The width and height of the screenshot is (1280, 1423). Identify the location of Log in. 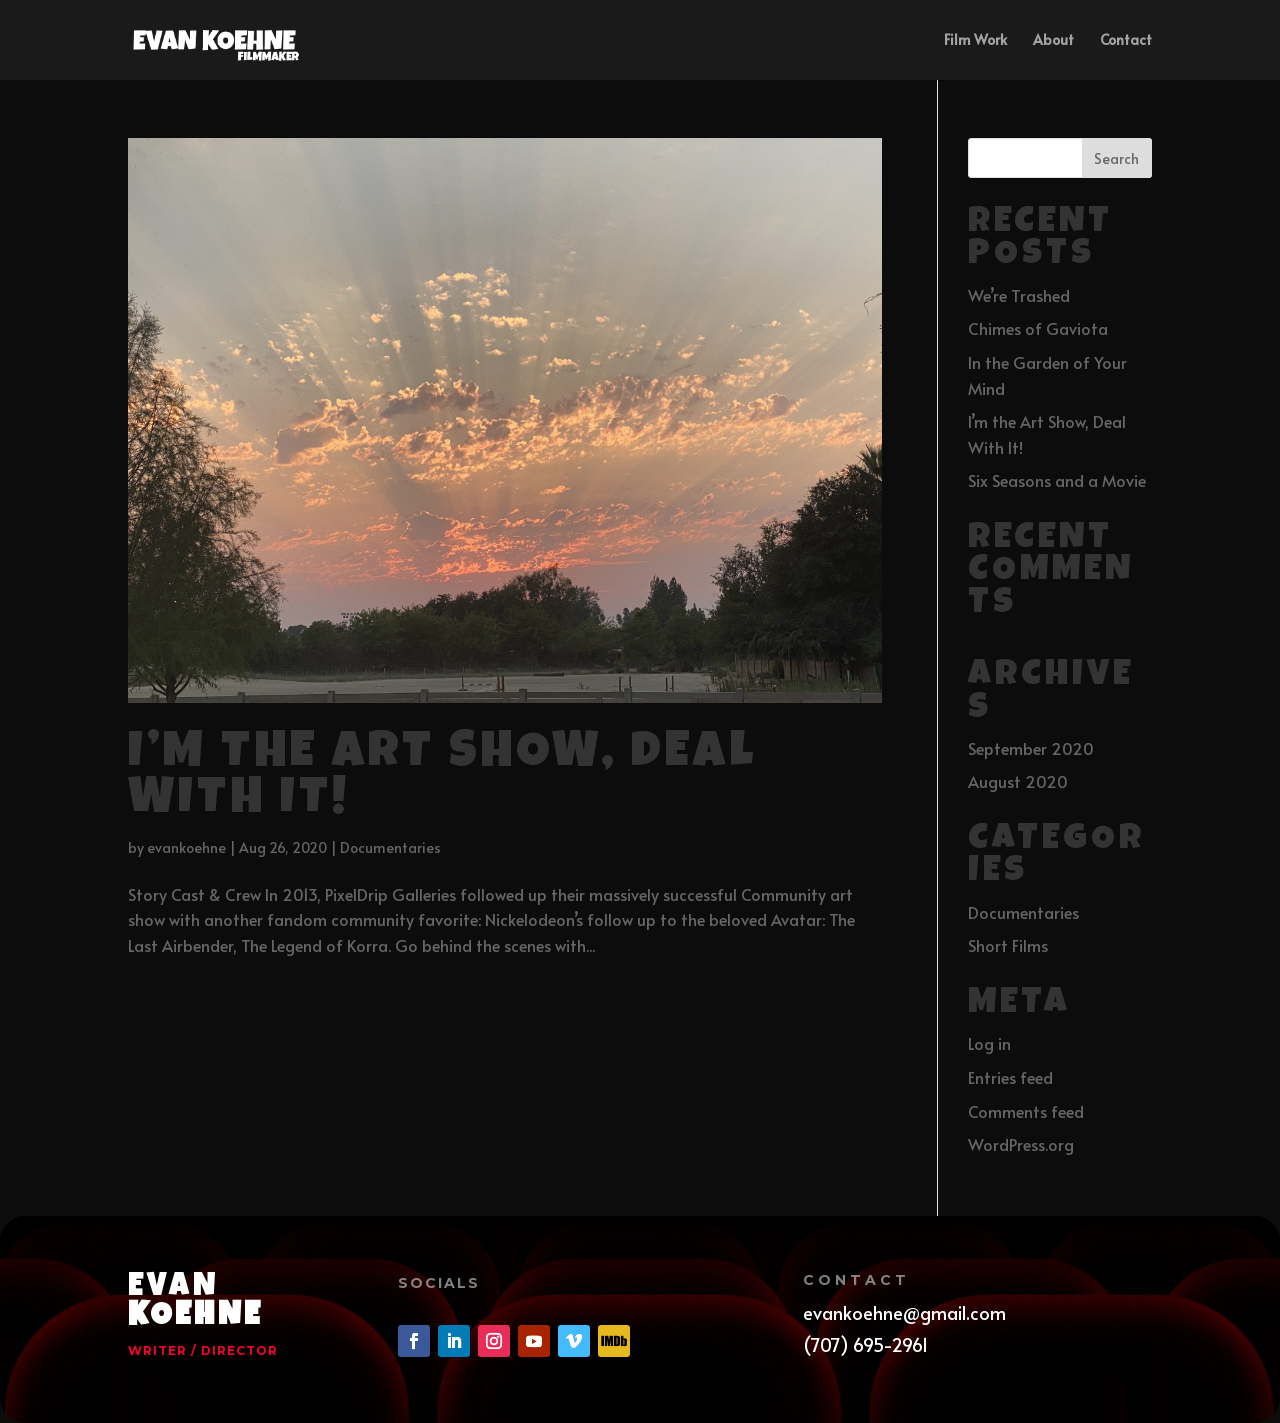
(989, 1043).